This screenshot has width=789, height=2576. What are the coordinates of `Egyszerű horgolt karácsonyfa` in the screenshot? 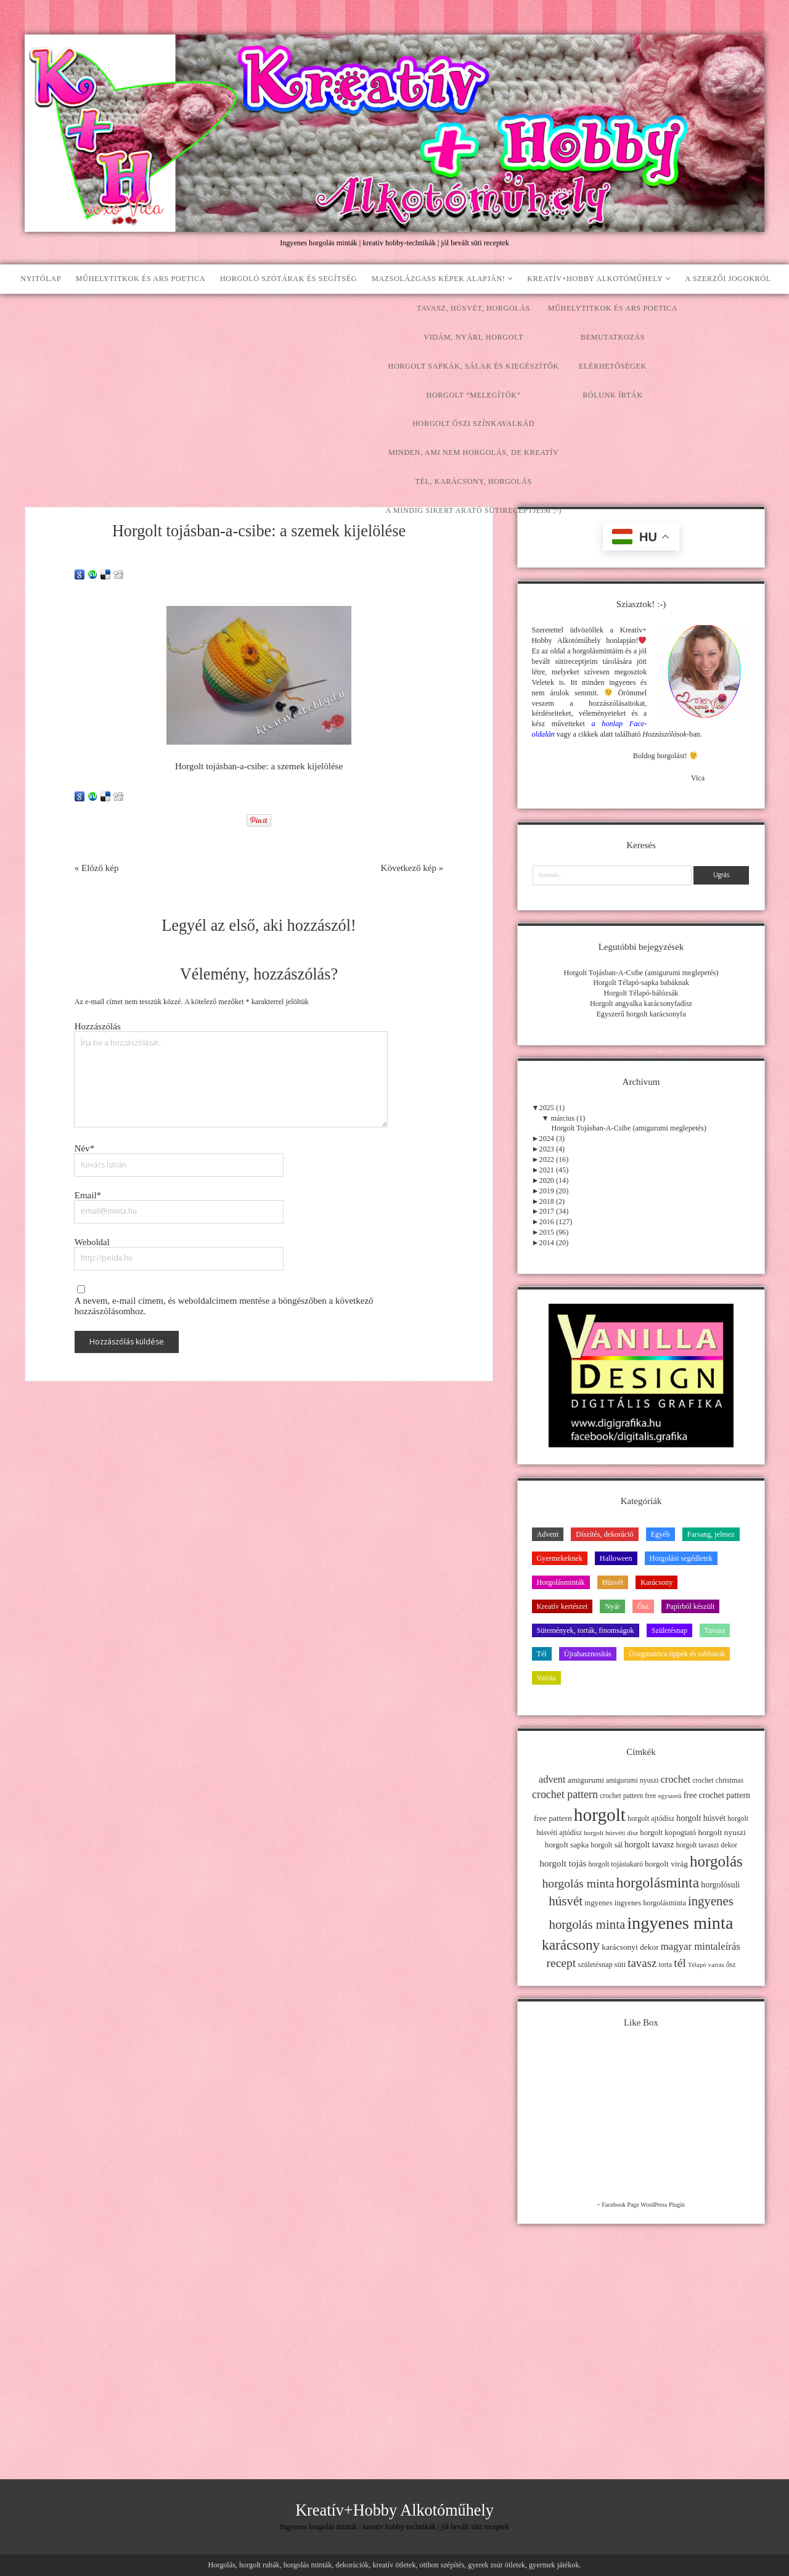 It's located at (640, 1014).